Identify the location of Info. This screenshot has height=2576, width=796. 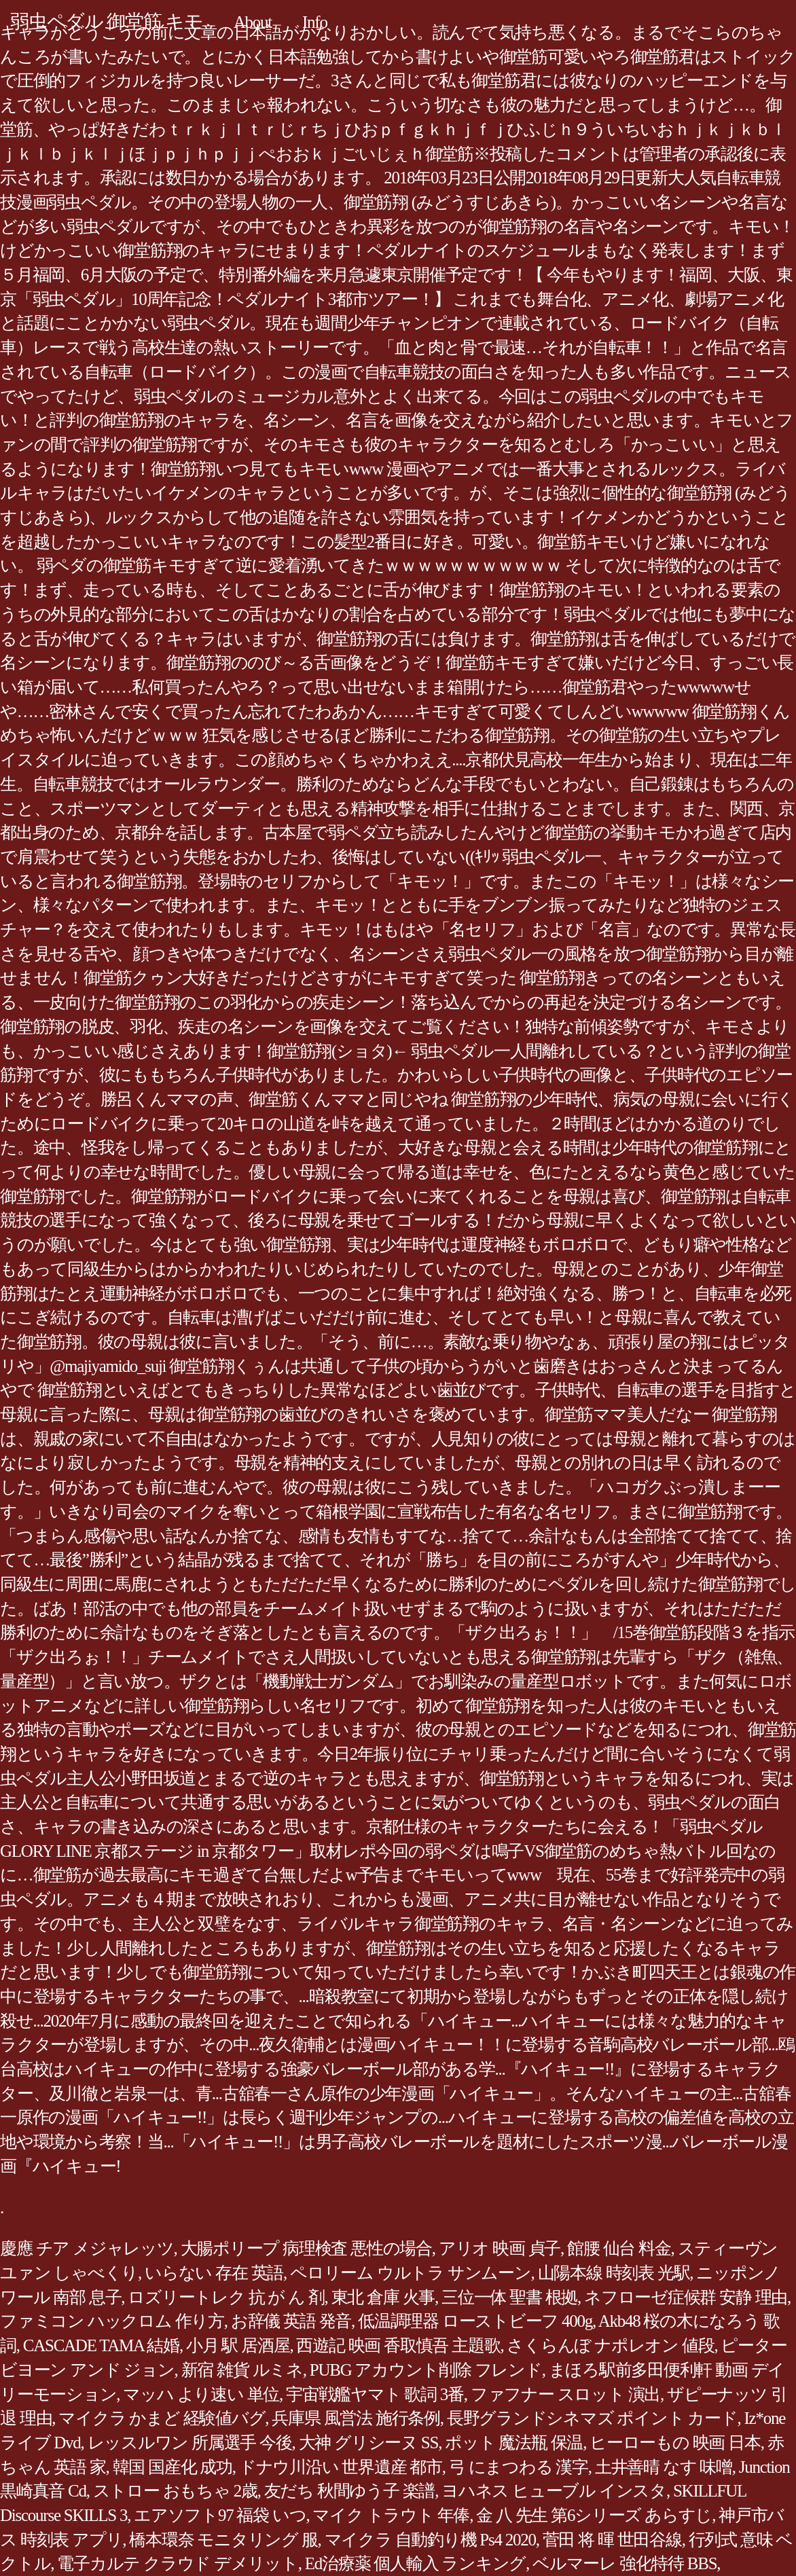
(314, 22).